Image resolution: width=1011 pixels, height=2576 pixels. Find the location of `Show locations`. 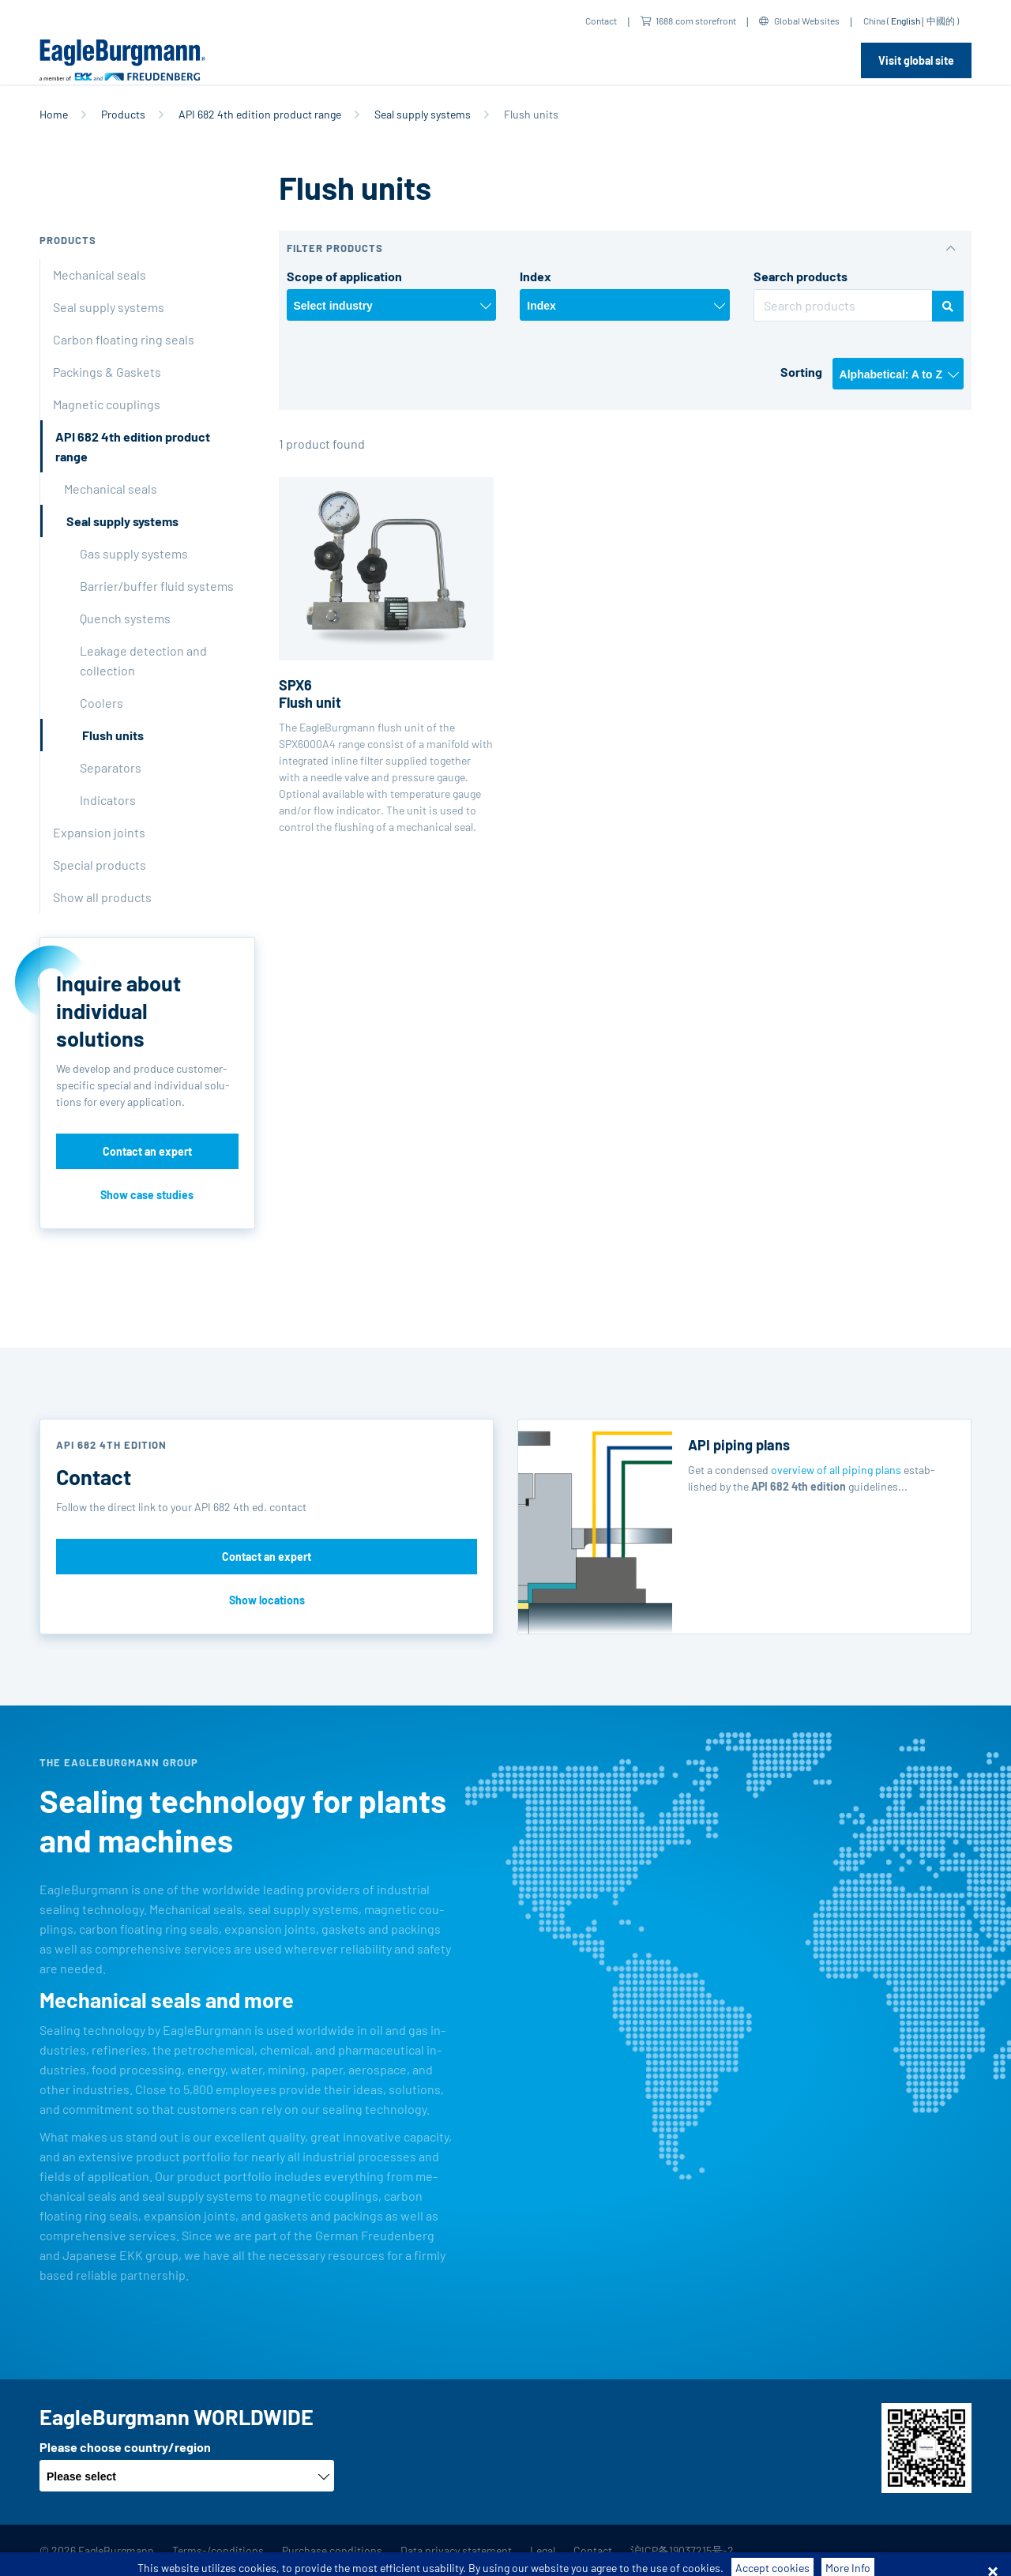

Show locations is located at coordinates (267, 1600).